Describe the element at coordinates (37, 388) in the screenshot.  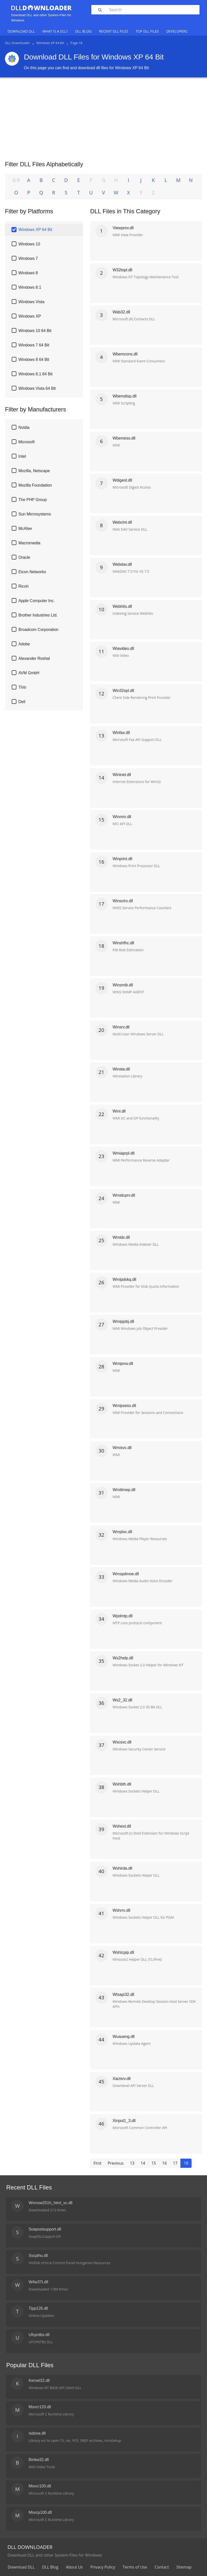
I see `Windows Vista 64 Bit` at that location.